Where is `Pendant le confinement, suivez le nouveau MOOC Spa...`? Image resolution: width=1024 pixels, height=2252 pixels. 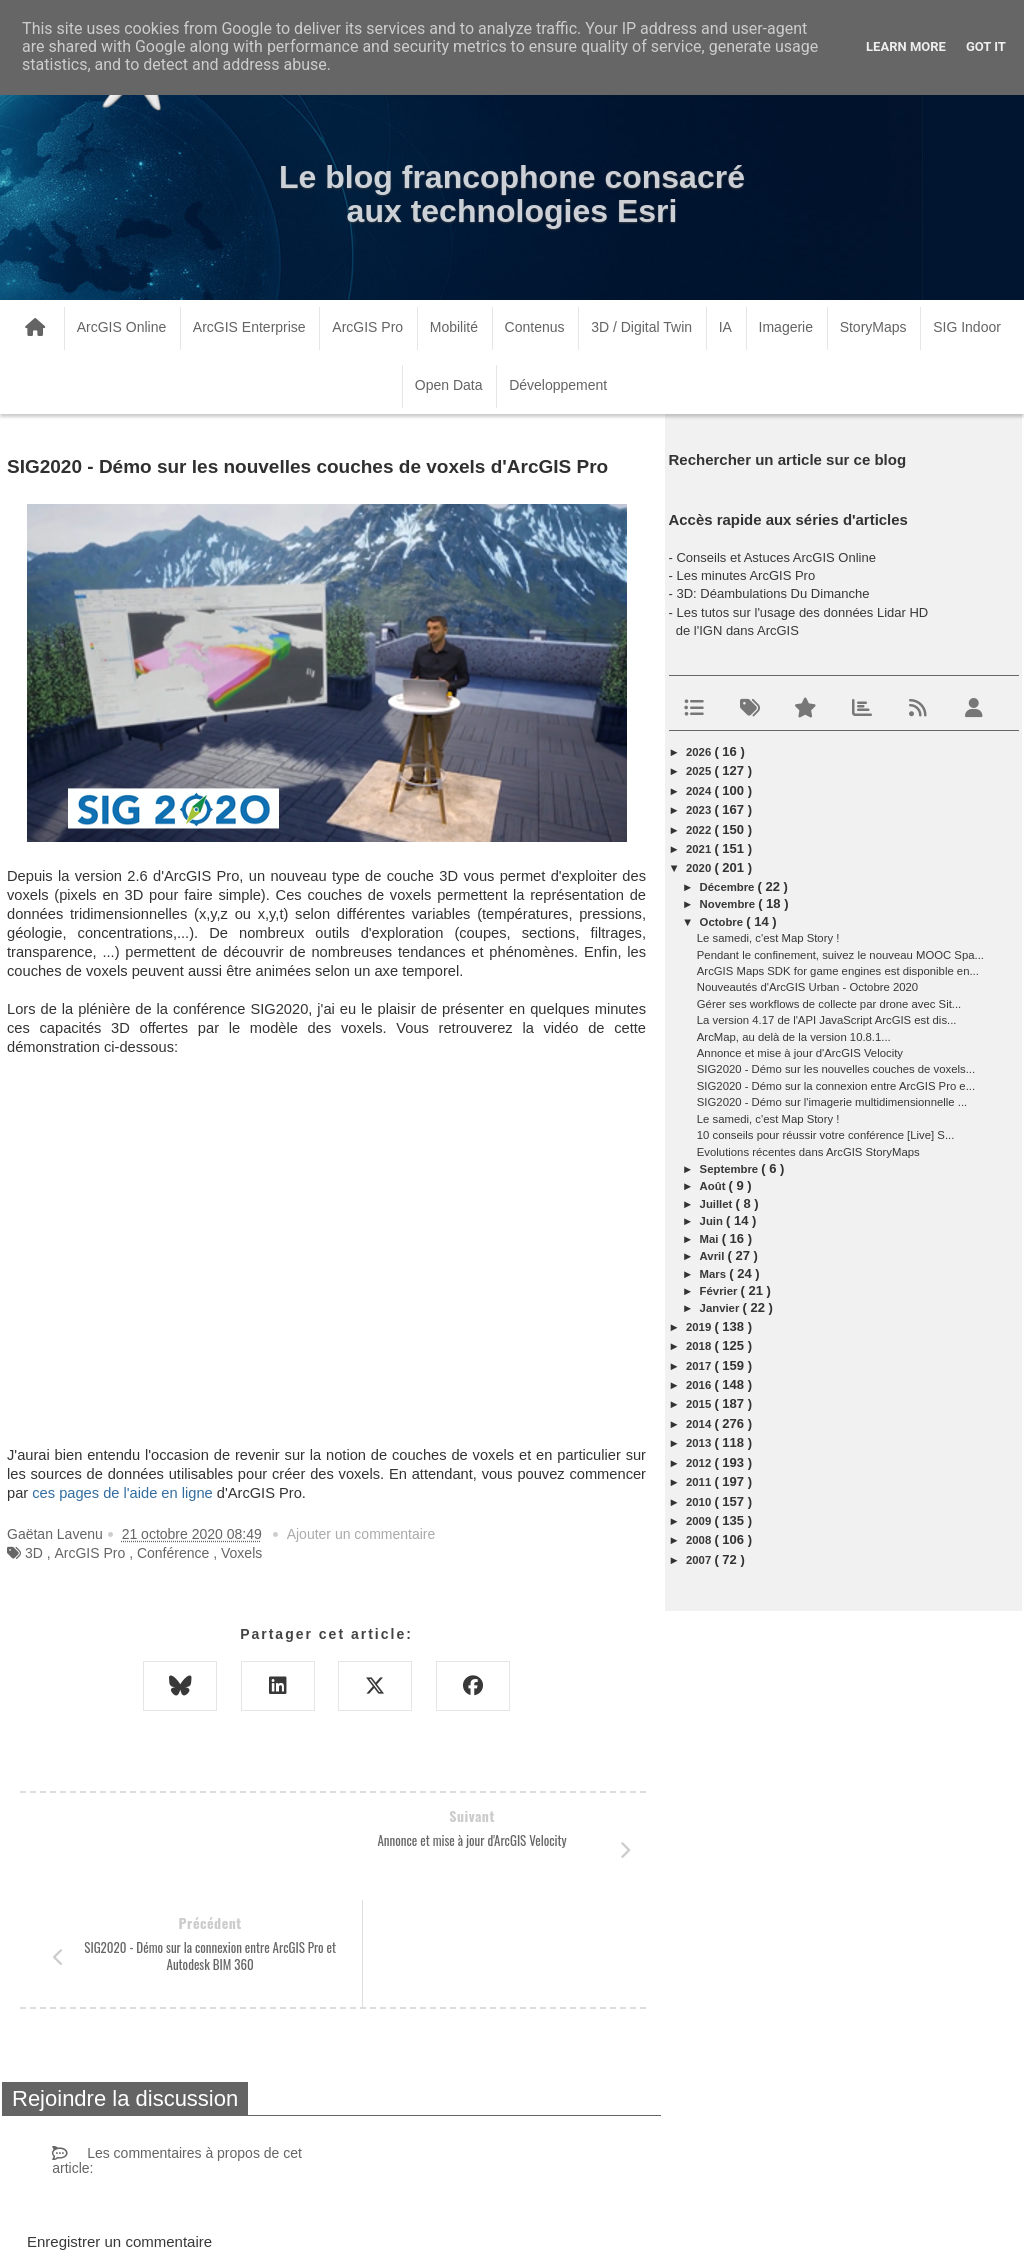
Pendant le confinement, suivez le nouveau MOOC Spa... is located at coordinates (840, 955).